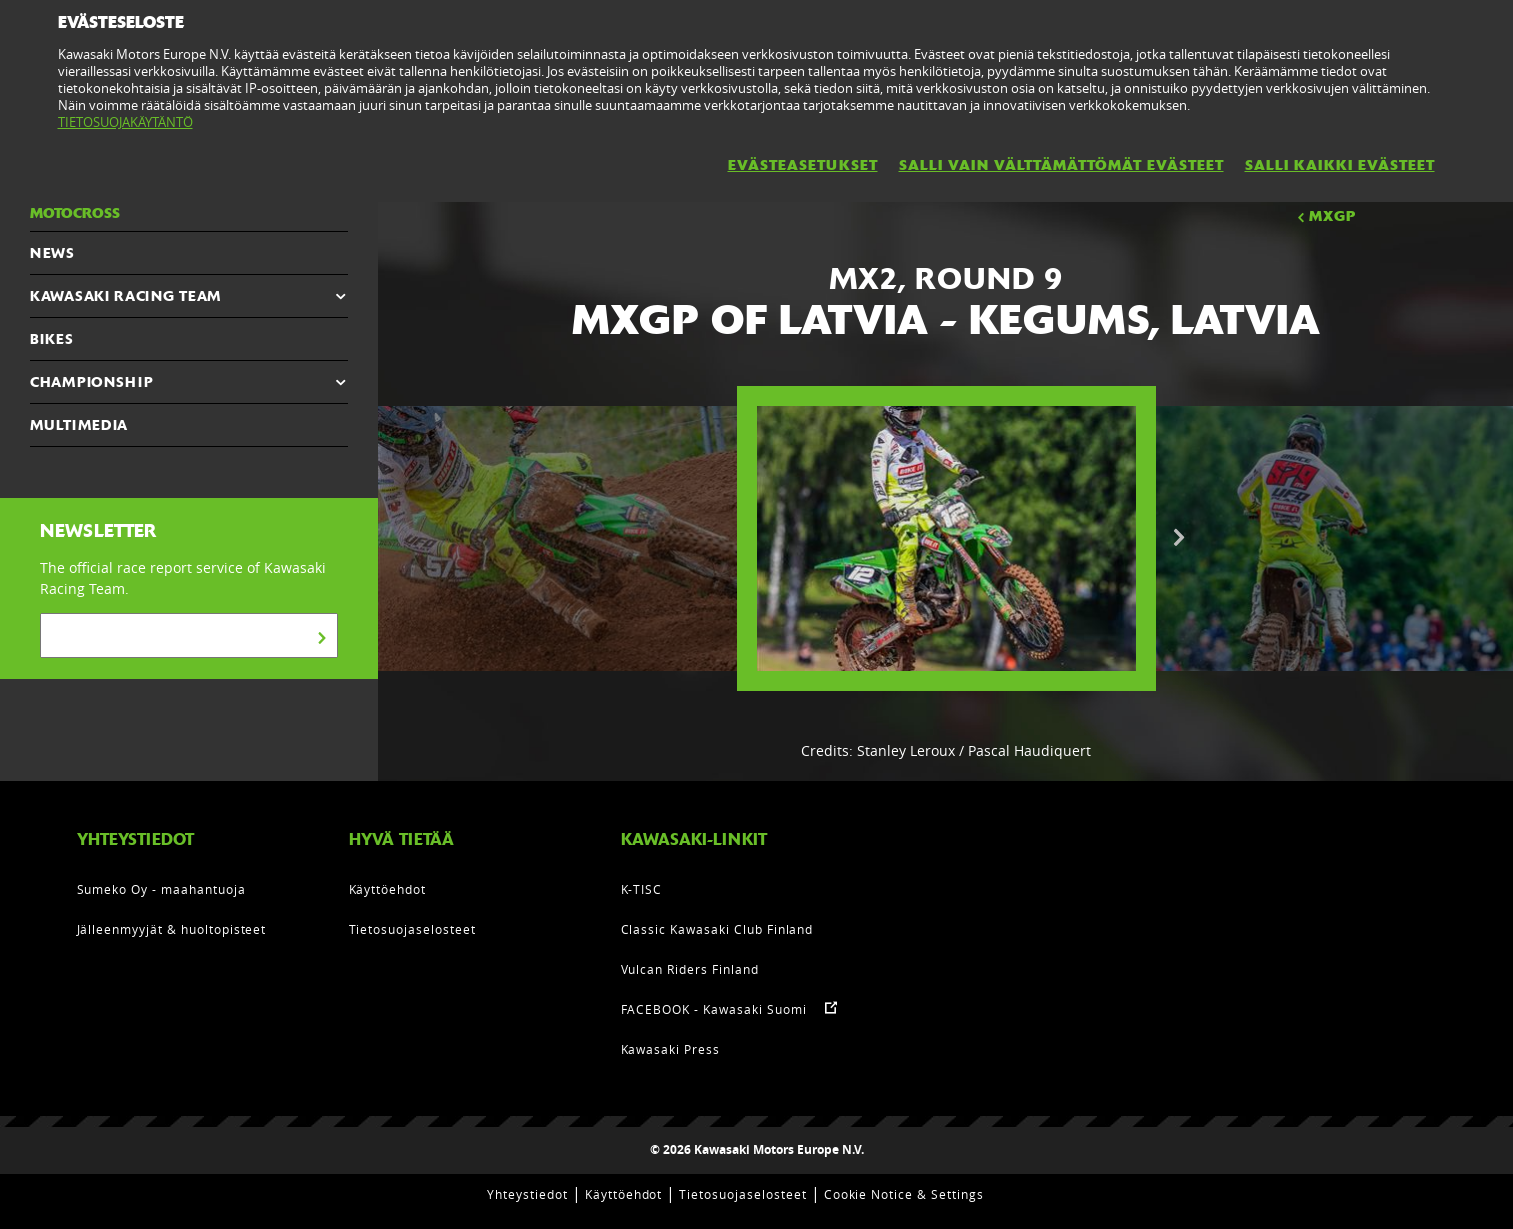 The image size is (1513, 1229). I want to click on NEWS, so click(52, 253).